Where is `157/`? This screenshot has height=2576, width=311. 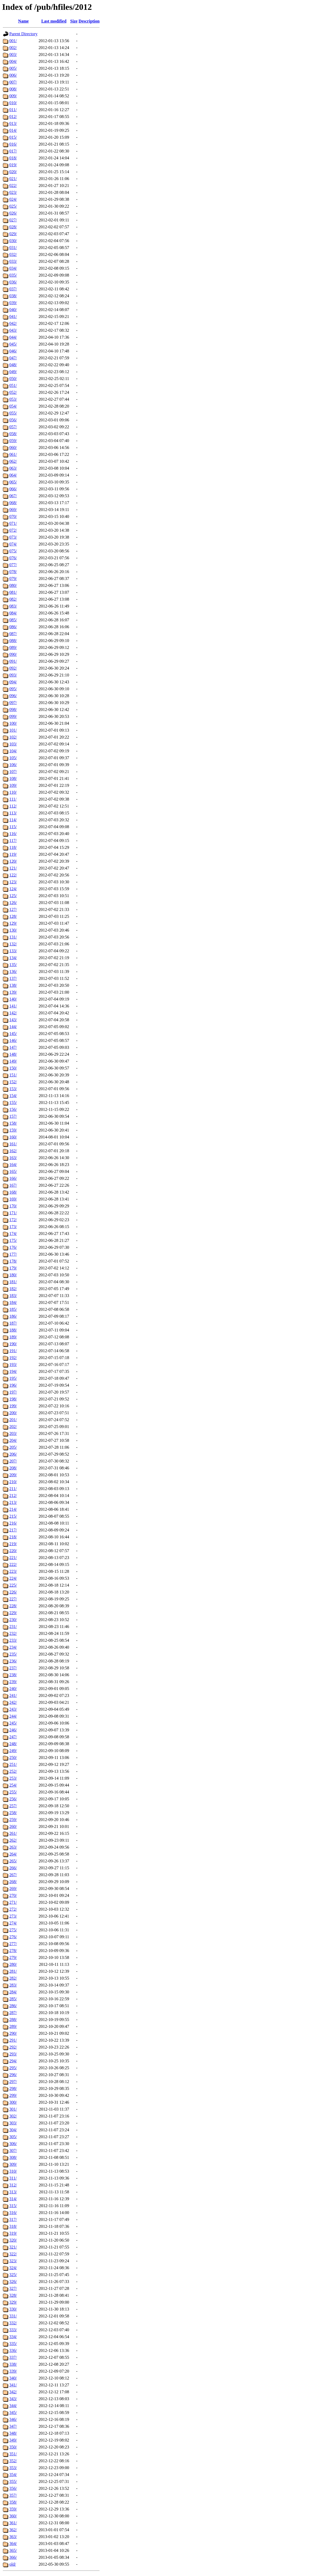 157/ is located at coordinates (13, 1116).